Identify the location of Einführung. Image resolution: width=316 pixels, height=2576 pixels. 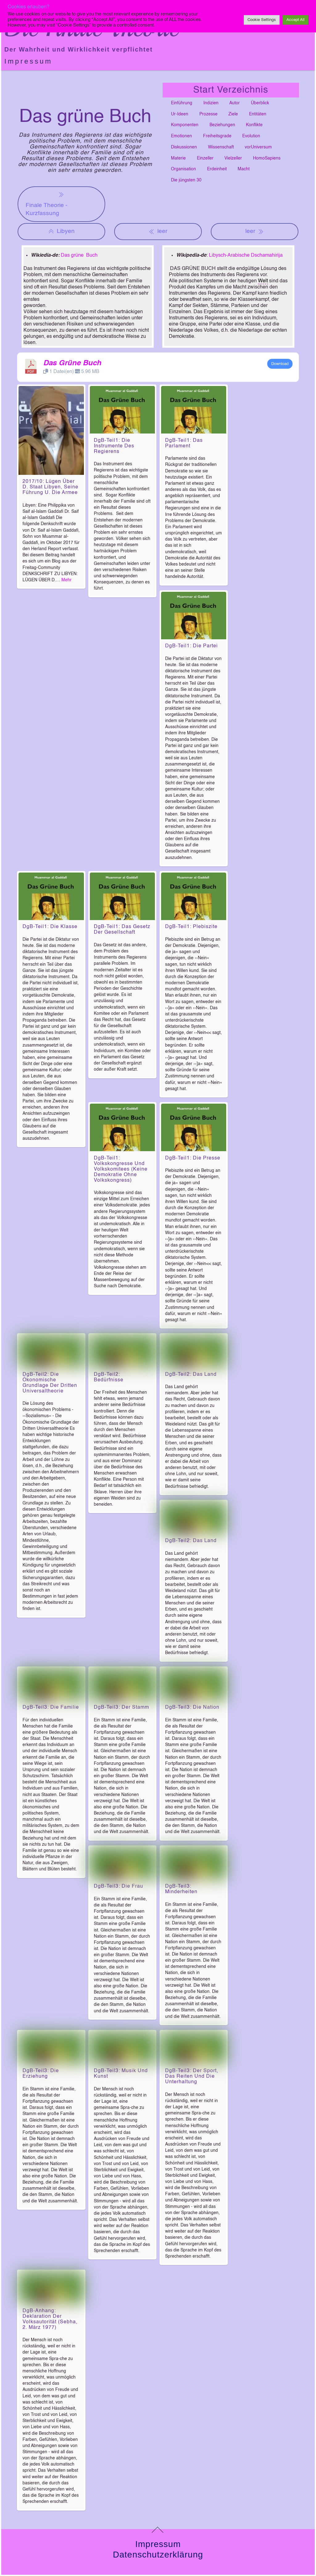
(181, 103).